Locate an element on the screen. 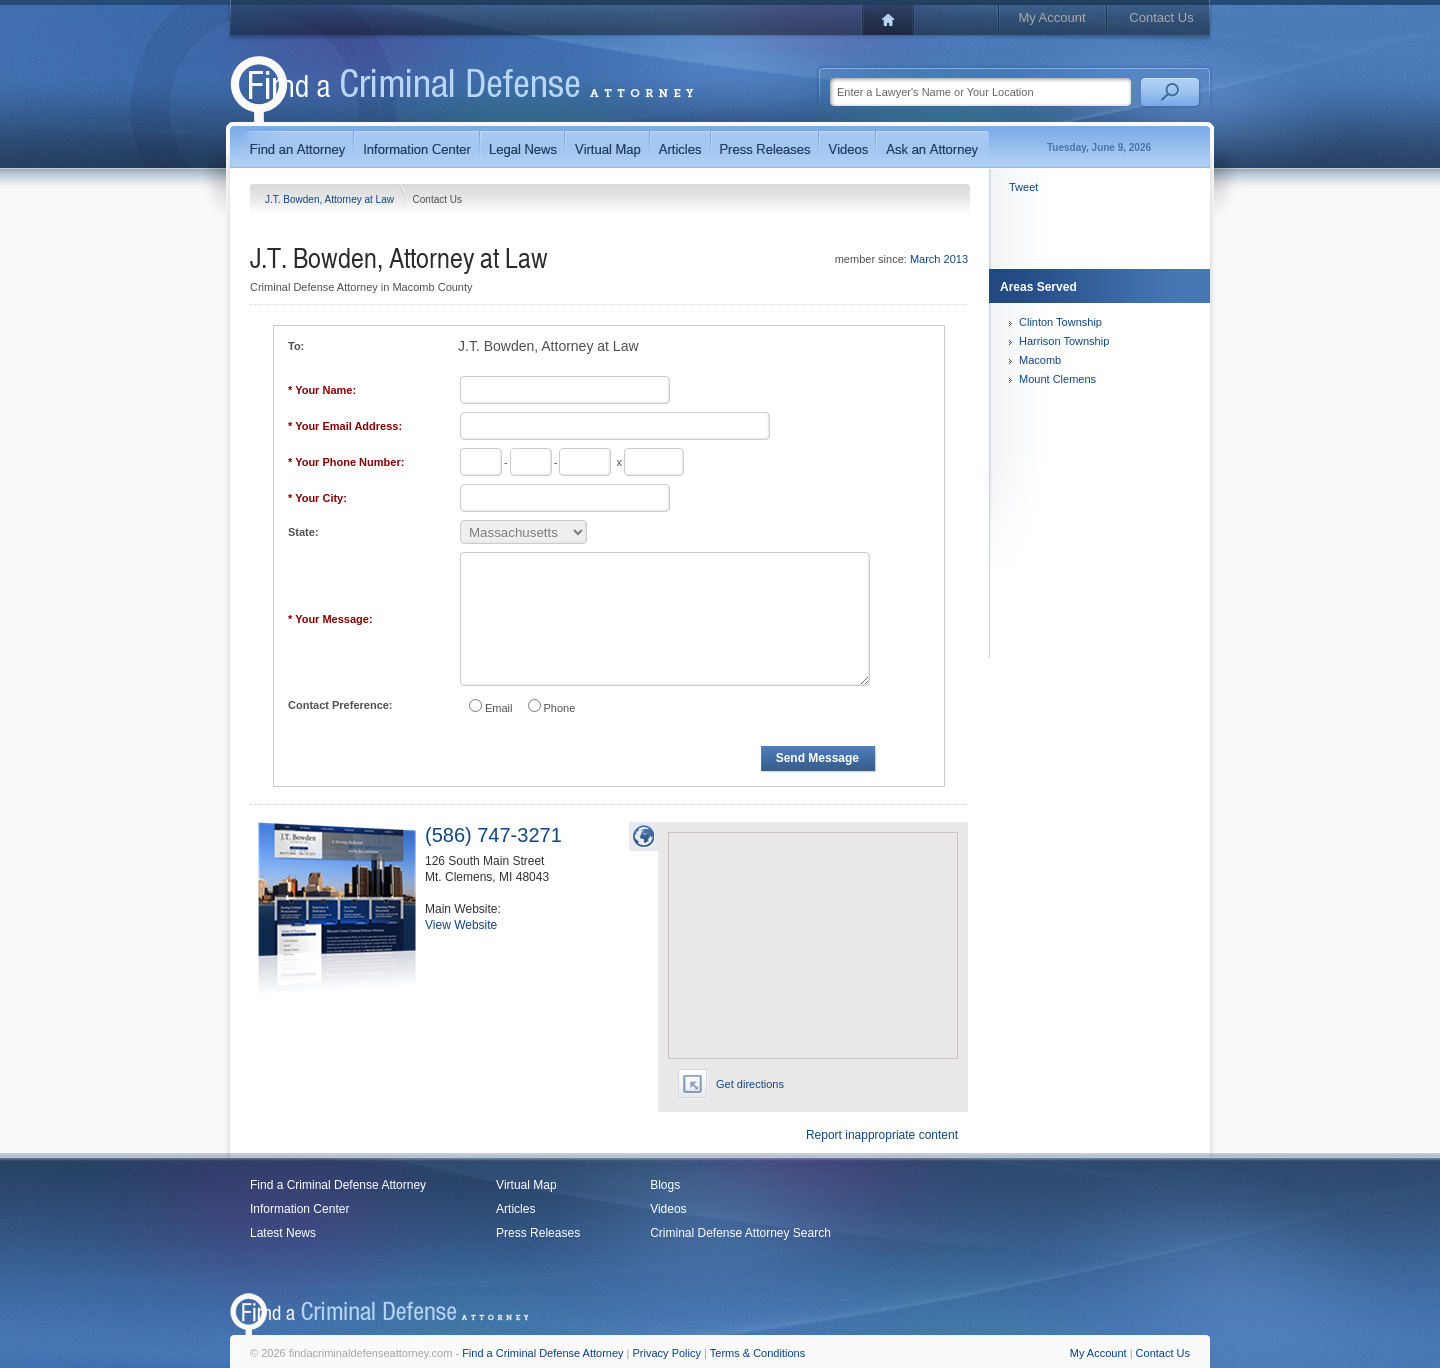  Harrison Township is located at coordinates (1064, 341).